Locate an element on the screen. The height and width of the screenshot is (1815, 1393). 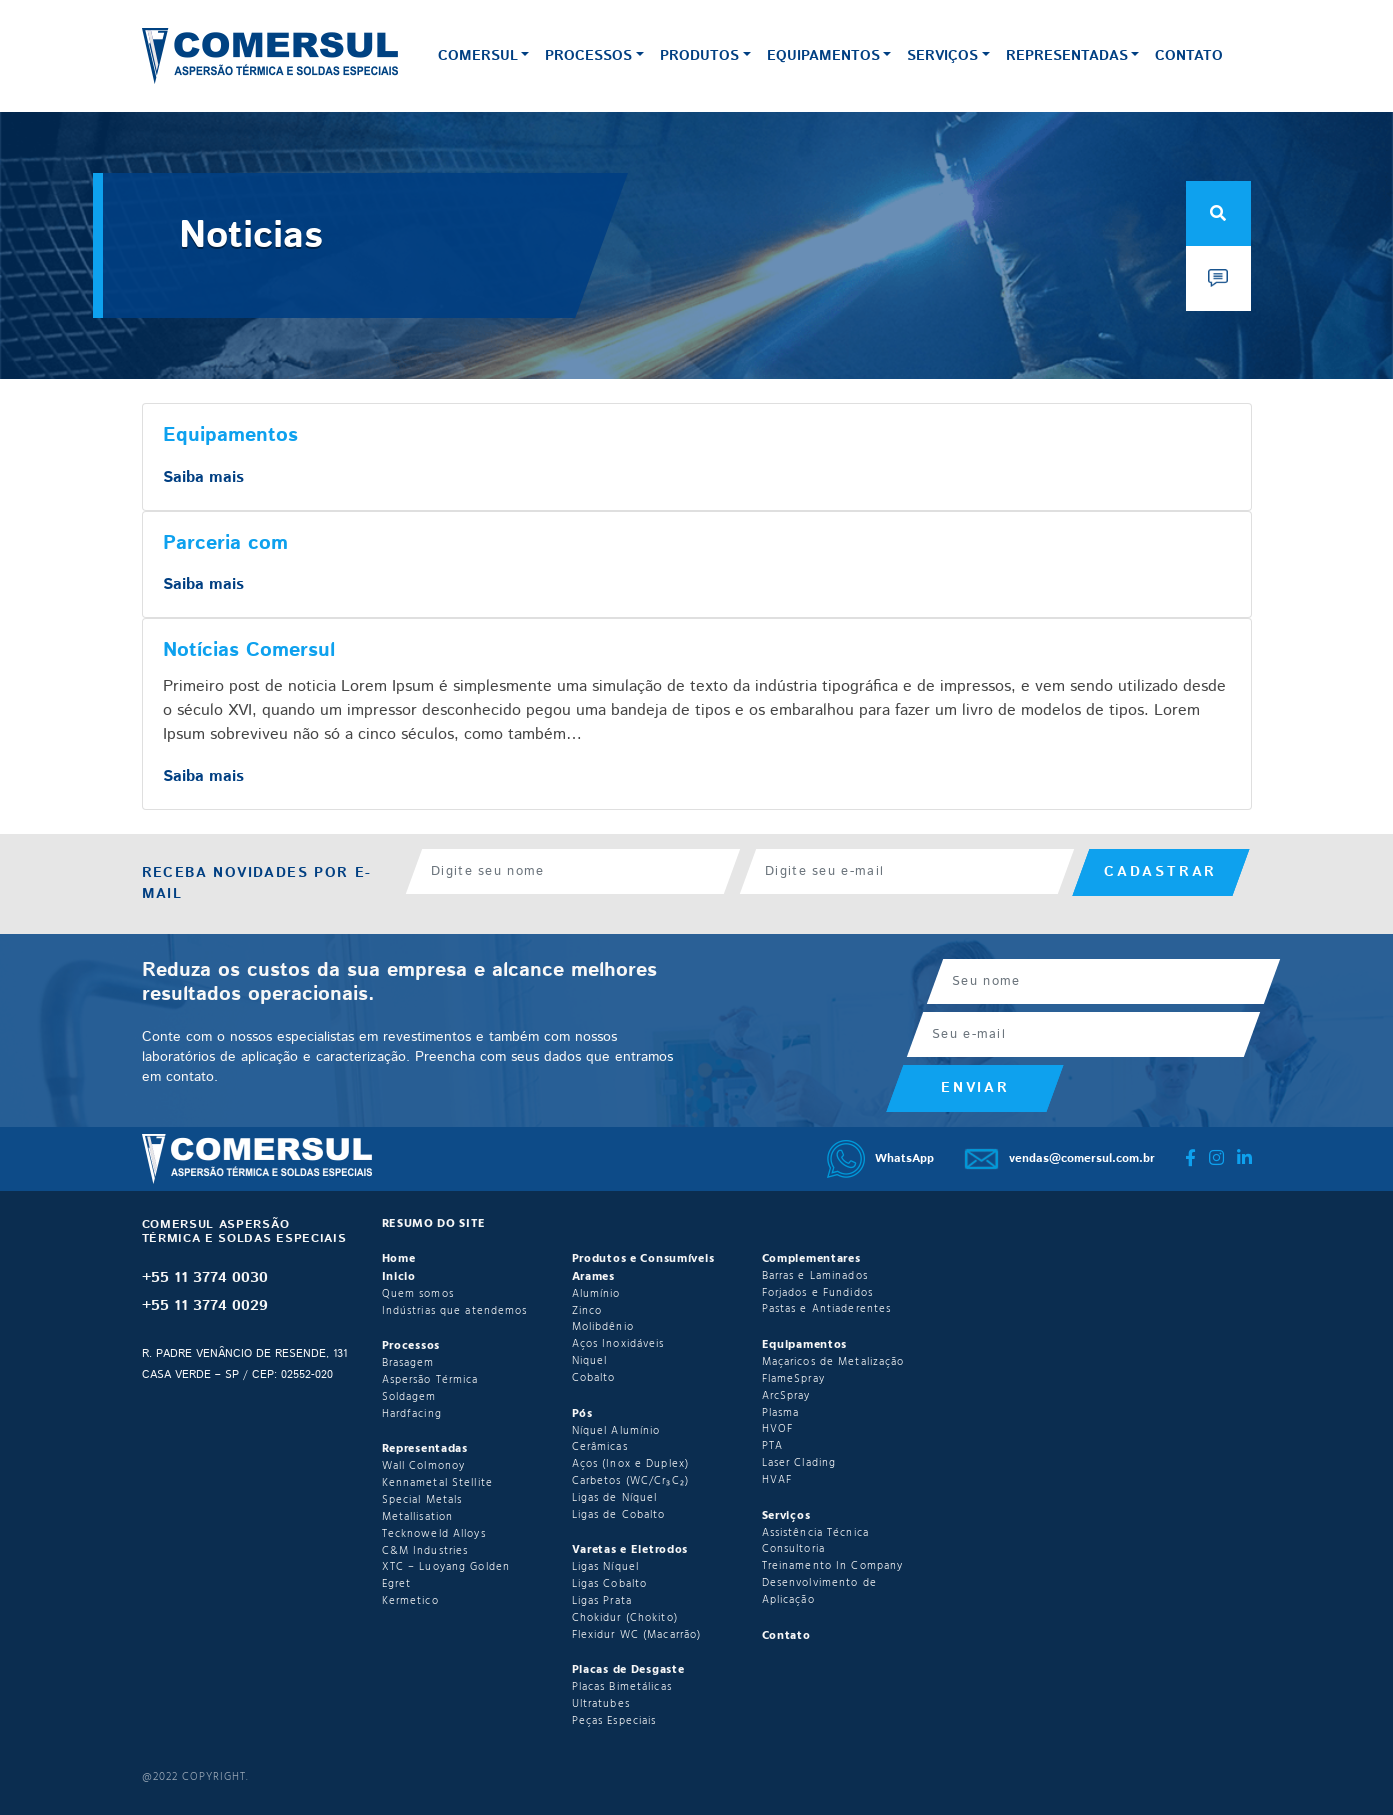
Equipamentos is located at coordinates (823, 56).